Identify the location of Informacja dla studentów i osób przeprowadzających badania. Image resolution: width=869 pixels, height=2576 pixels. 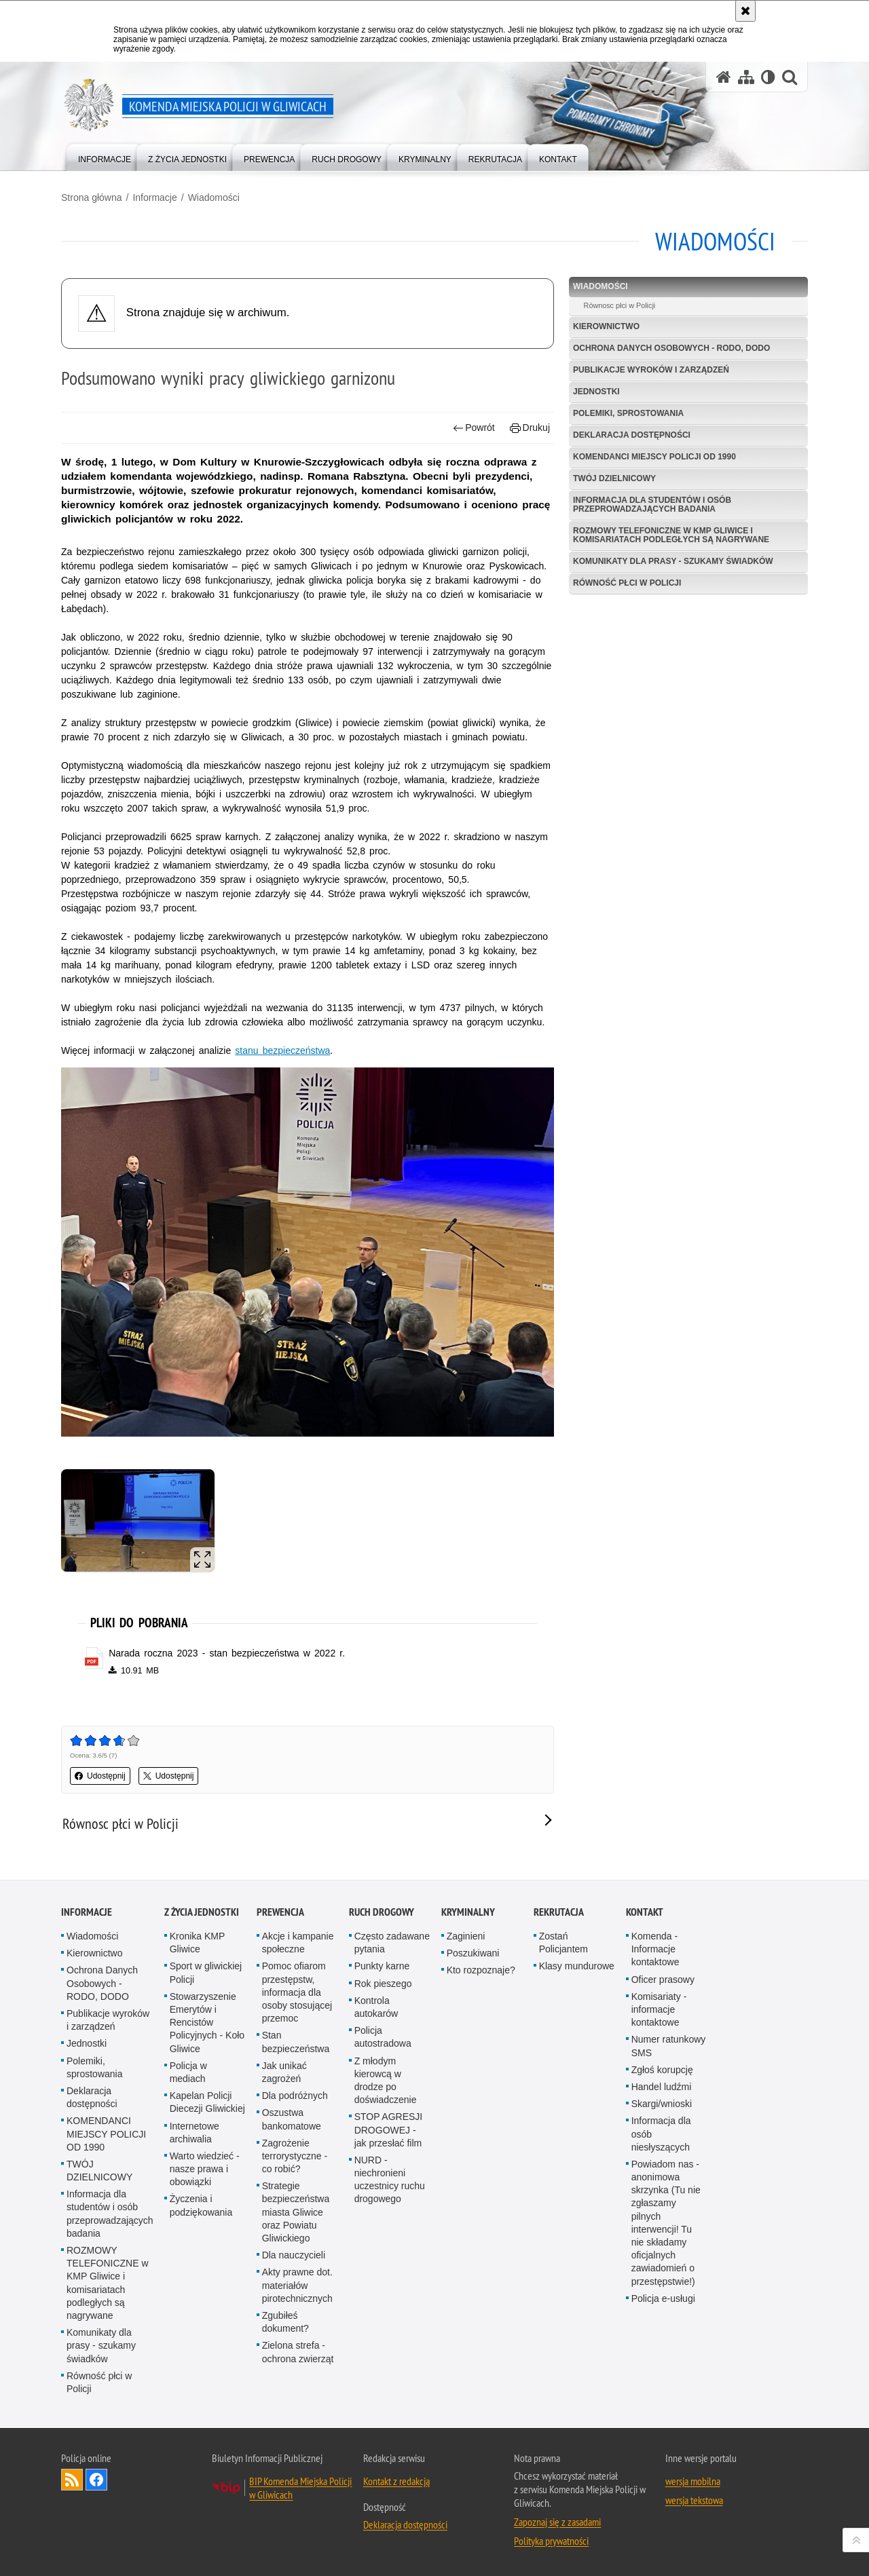
(652, 504).